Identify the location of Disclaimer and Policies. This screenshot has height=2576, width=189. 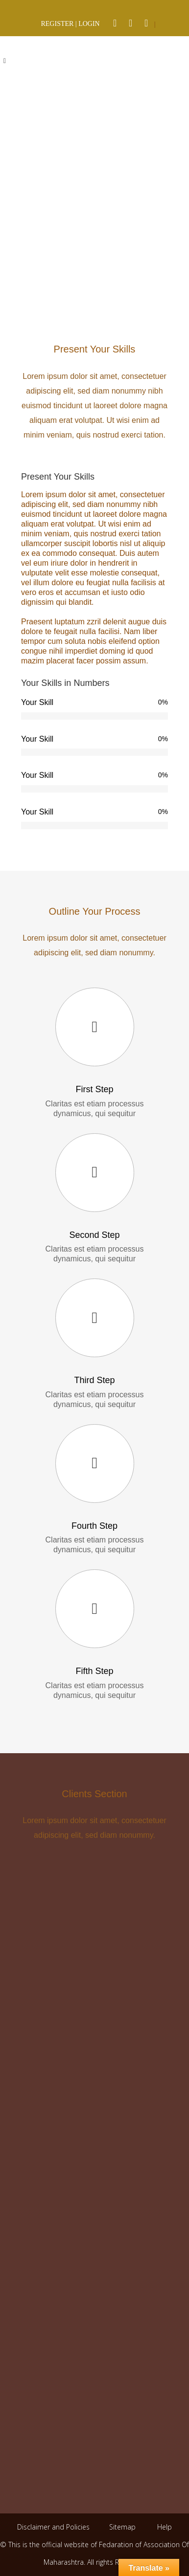
(54, 2527).